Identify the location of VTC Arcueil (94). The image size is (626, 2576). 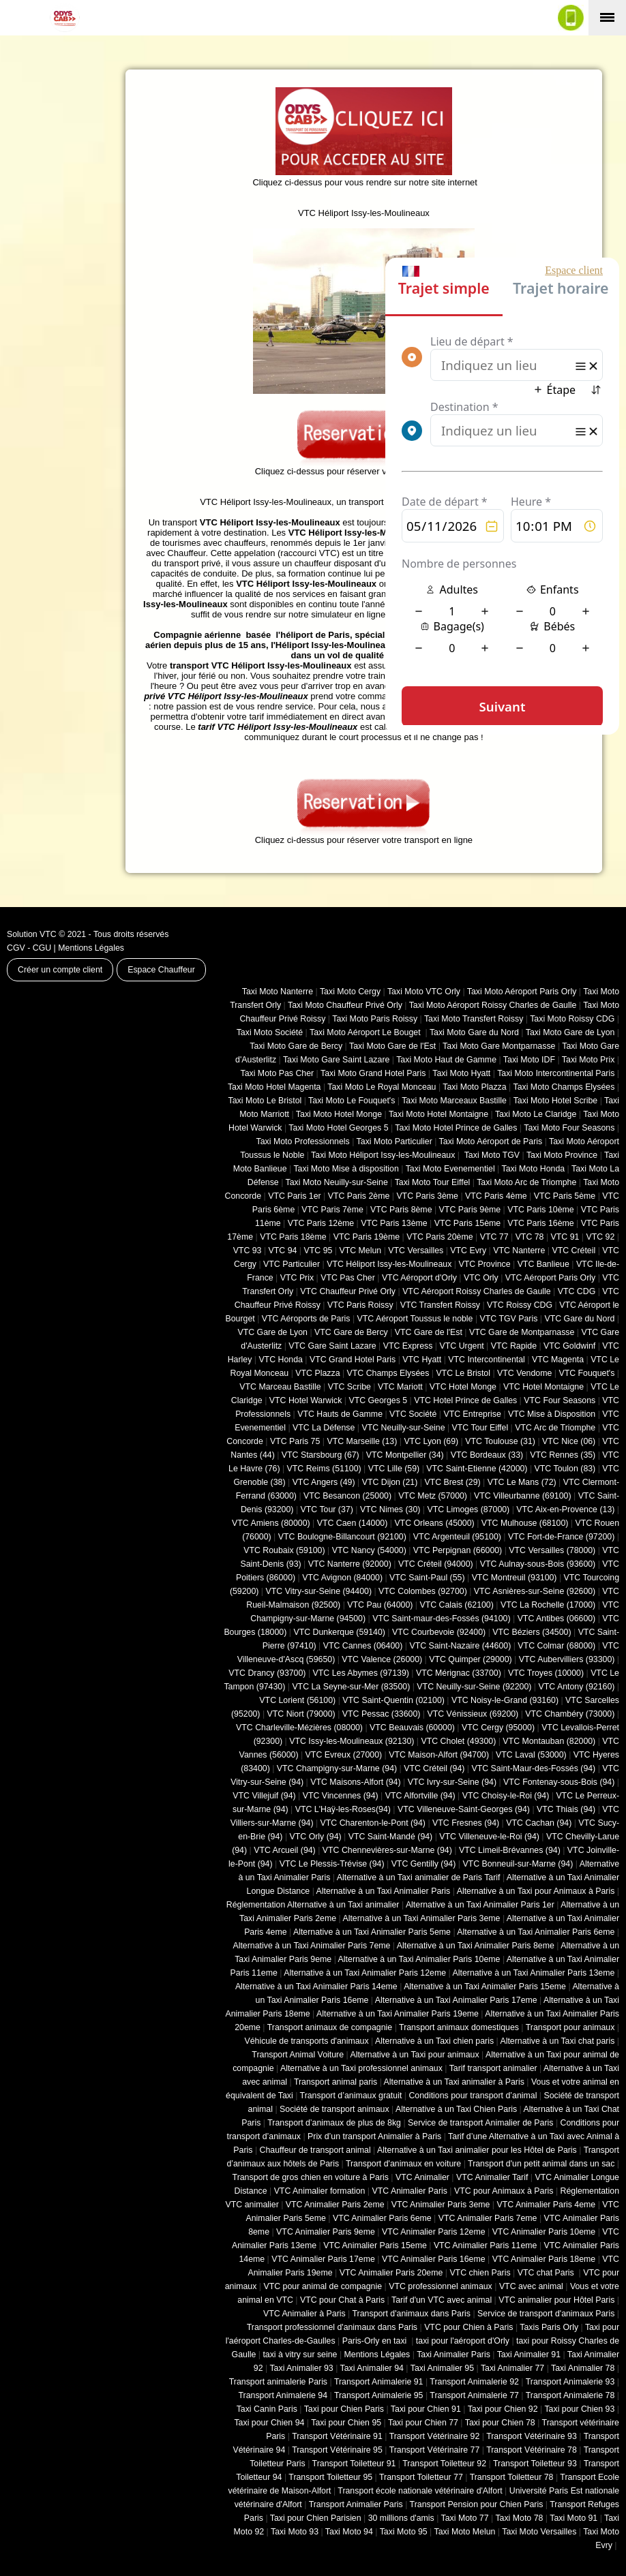
(285, 1850).